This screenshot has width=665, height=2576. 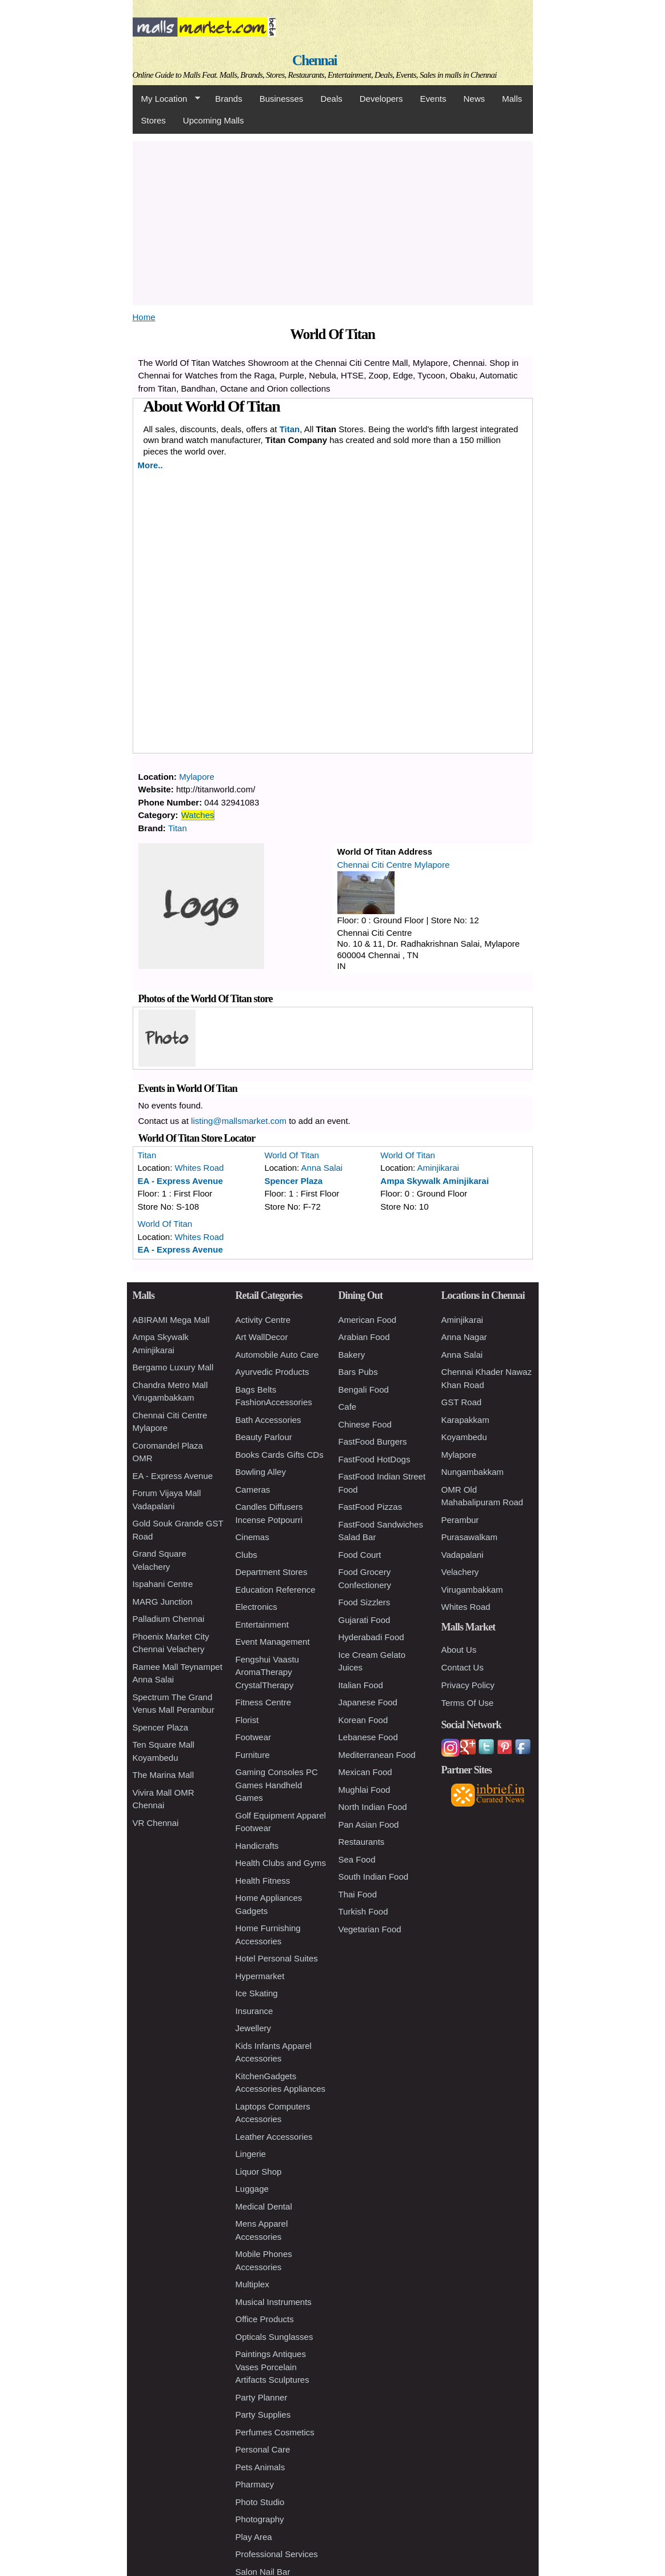 What do you see at coordinates (199, 1168) in the screenshot?
I see `Whites Road` at bounding box center [199, 1168].